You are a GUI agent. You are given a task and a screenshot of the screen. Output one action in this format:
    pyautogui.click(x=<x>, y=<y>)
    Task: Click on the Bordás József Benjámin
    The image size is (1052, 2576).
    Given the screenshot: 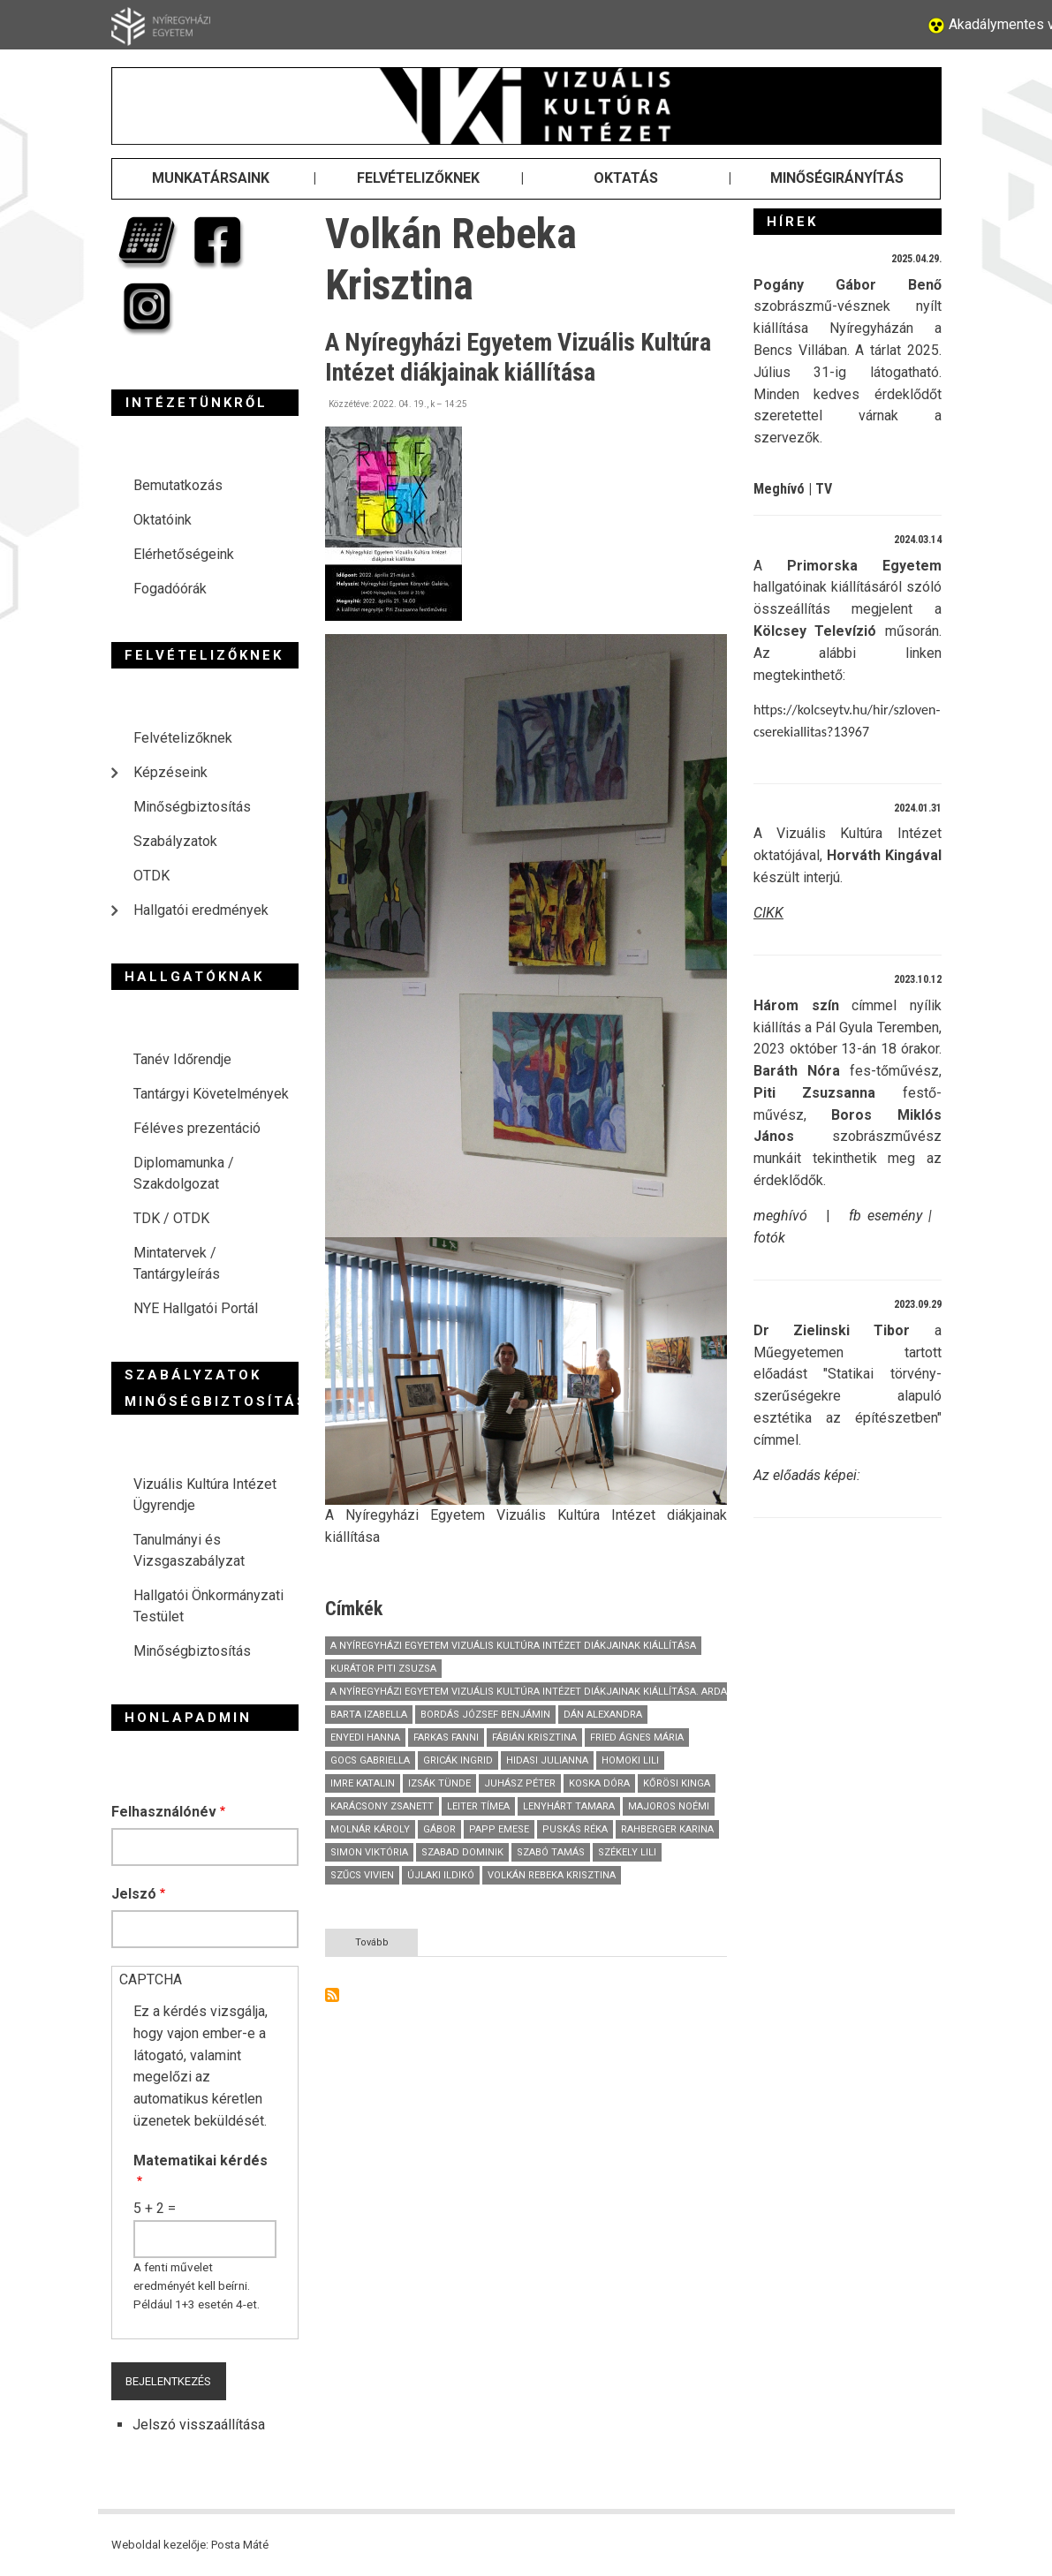 What is the action you would take?
    pyautogui.click(x=485, y=1714)
    